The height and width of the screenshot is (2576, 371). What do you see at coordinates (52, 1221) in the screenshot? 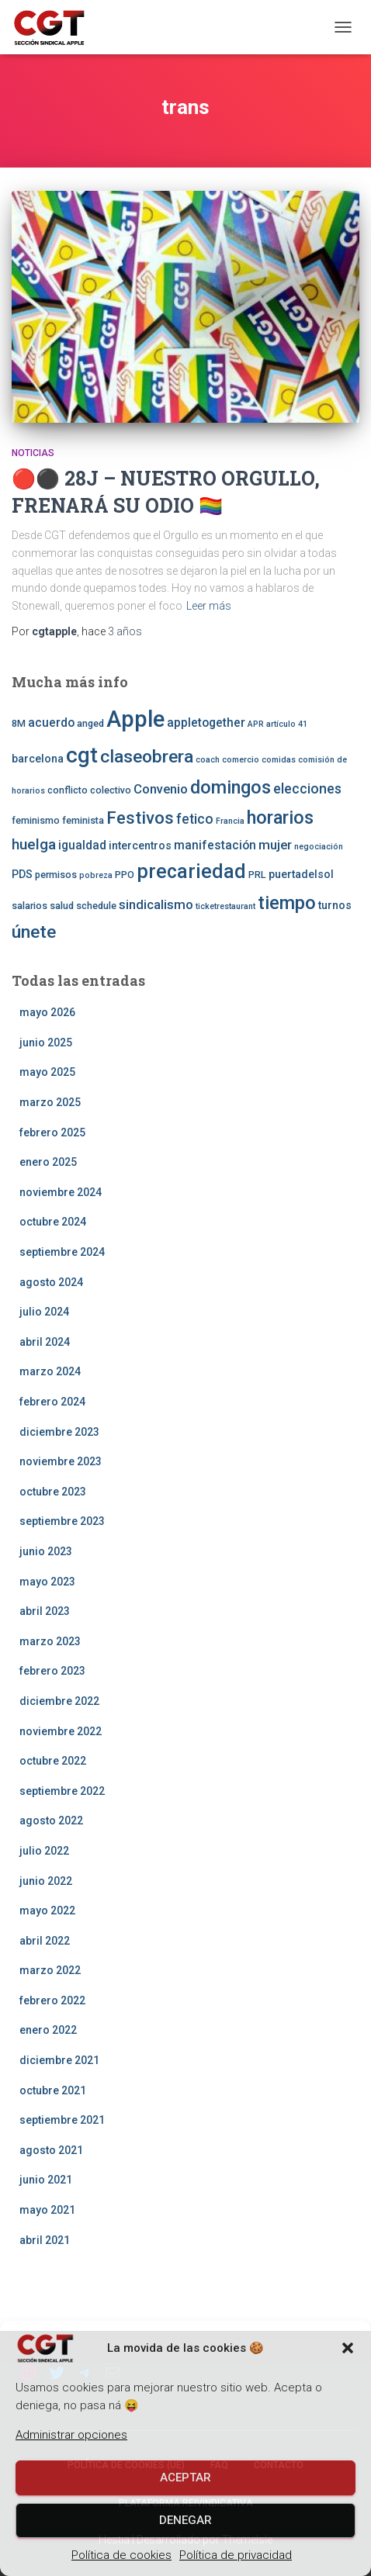
I see `octubre 2024` at bounding box center [52, 1221].